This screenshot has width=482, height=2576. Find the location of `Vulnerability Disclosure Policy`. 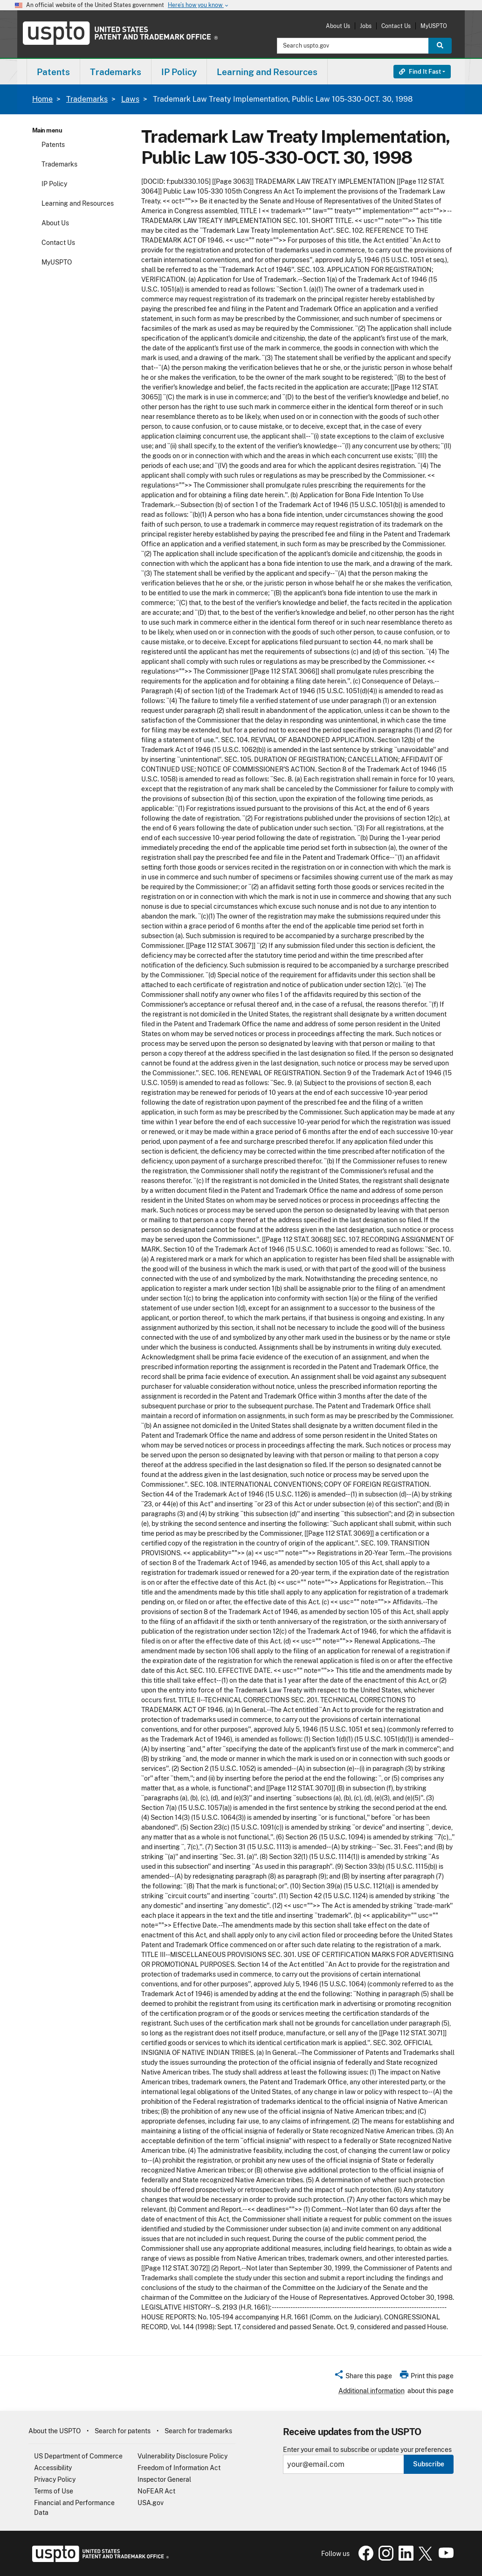

Vulnerability Disclosure Policy is located at coordinates (182, 2456).